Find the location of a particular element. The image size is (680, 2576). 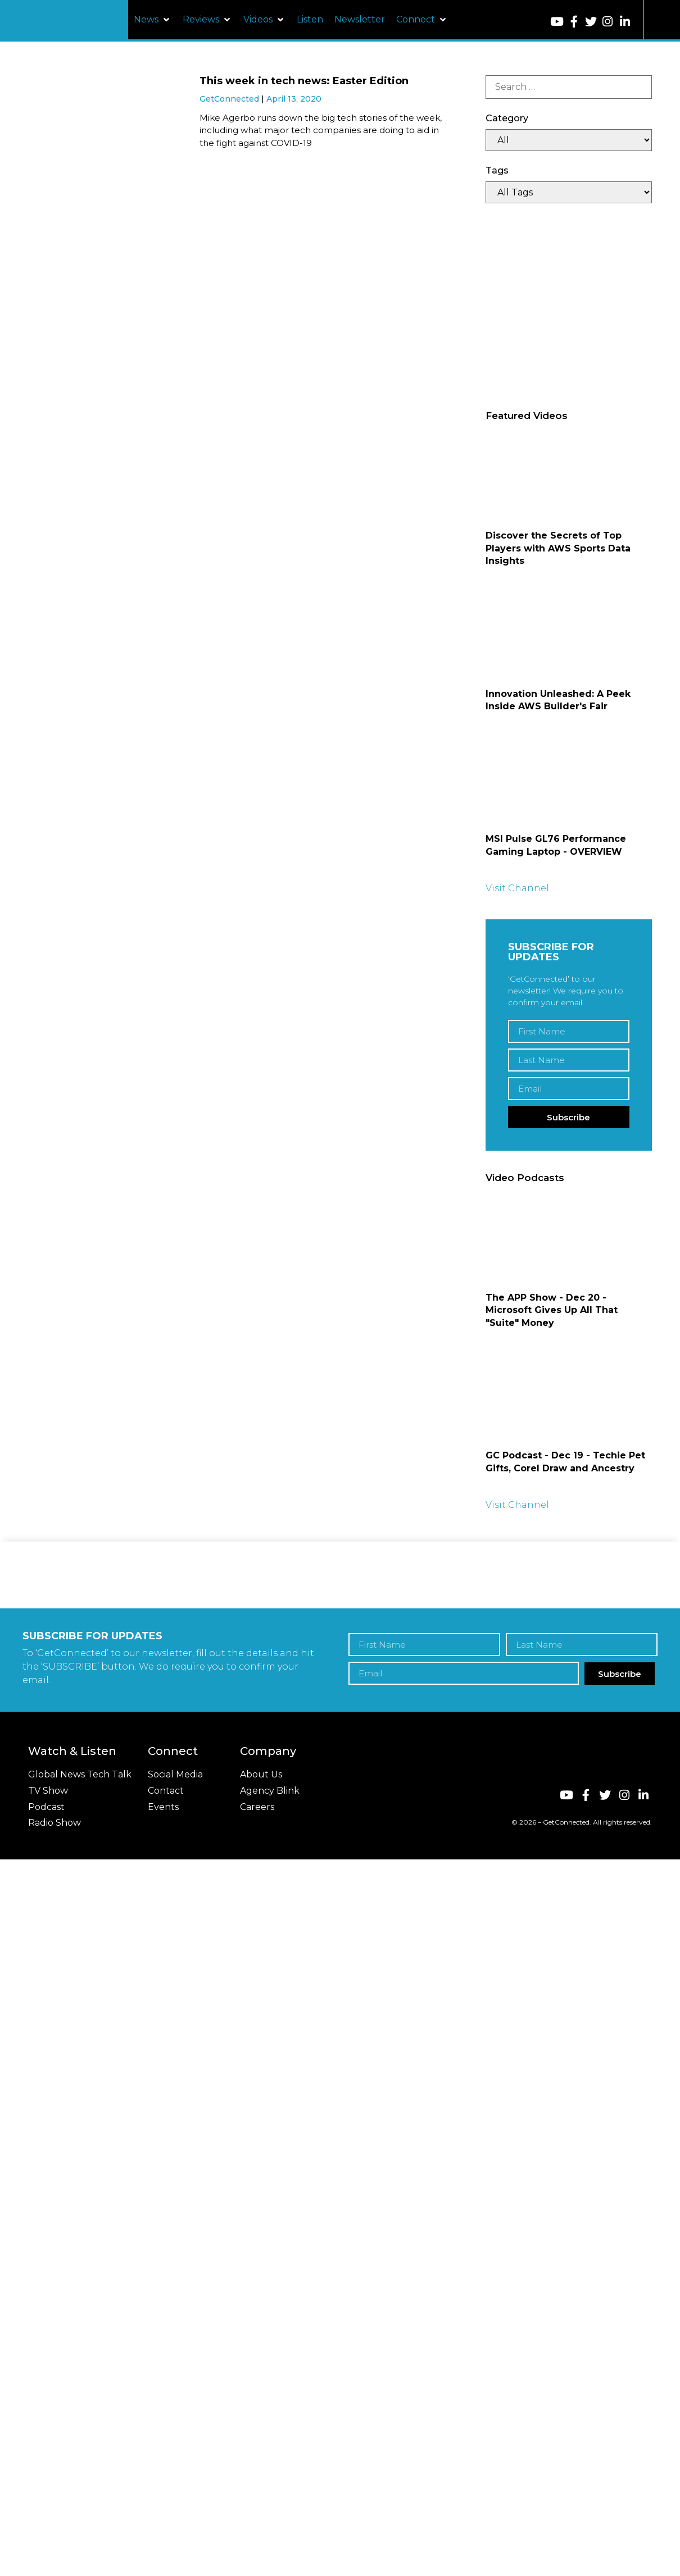

About Us is located at coordinates (261, 1774).